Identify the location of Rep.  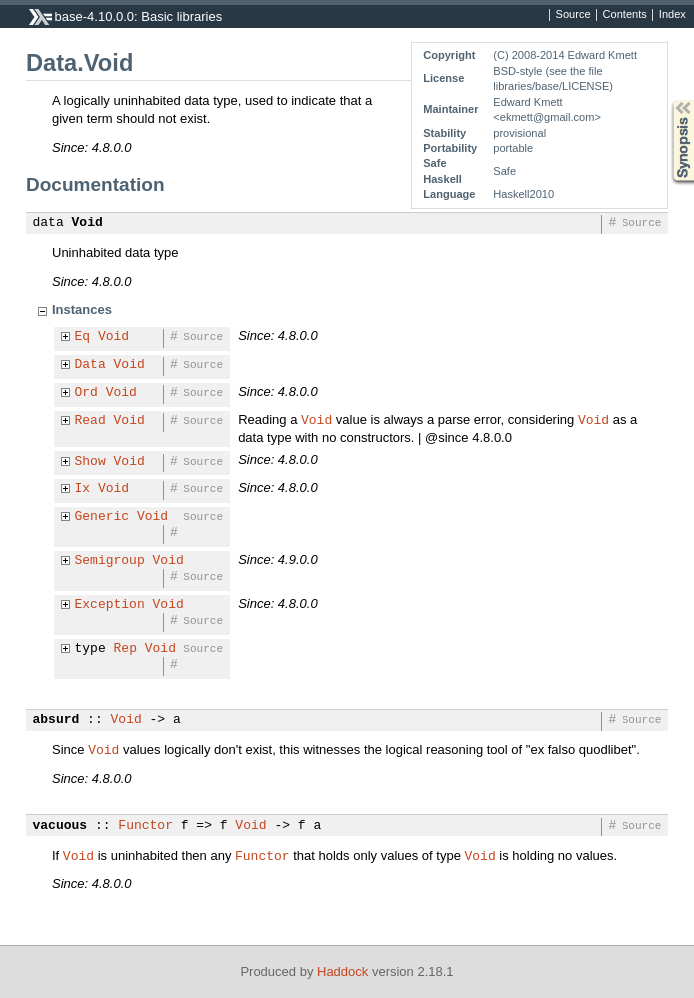
(125, 649).